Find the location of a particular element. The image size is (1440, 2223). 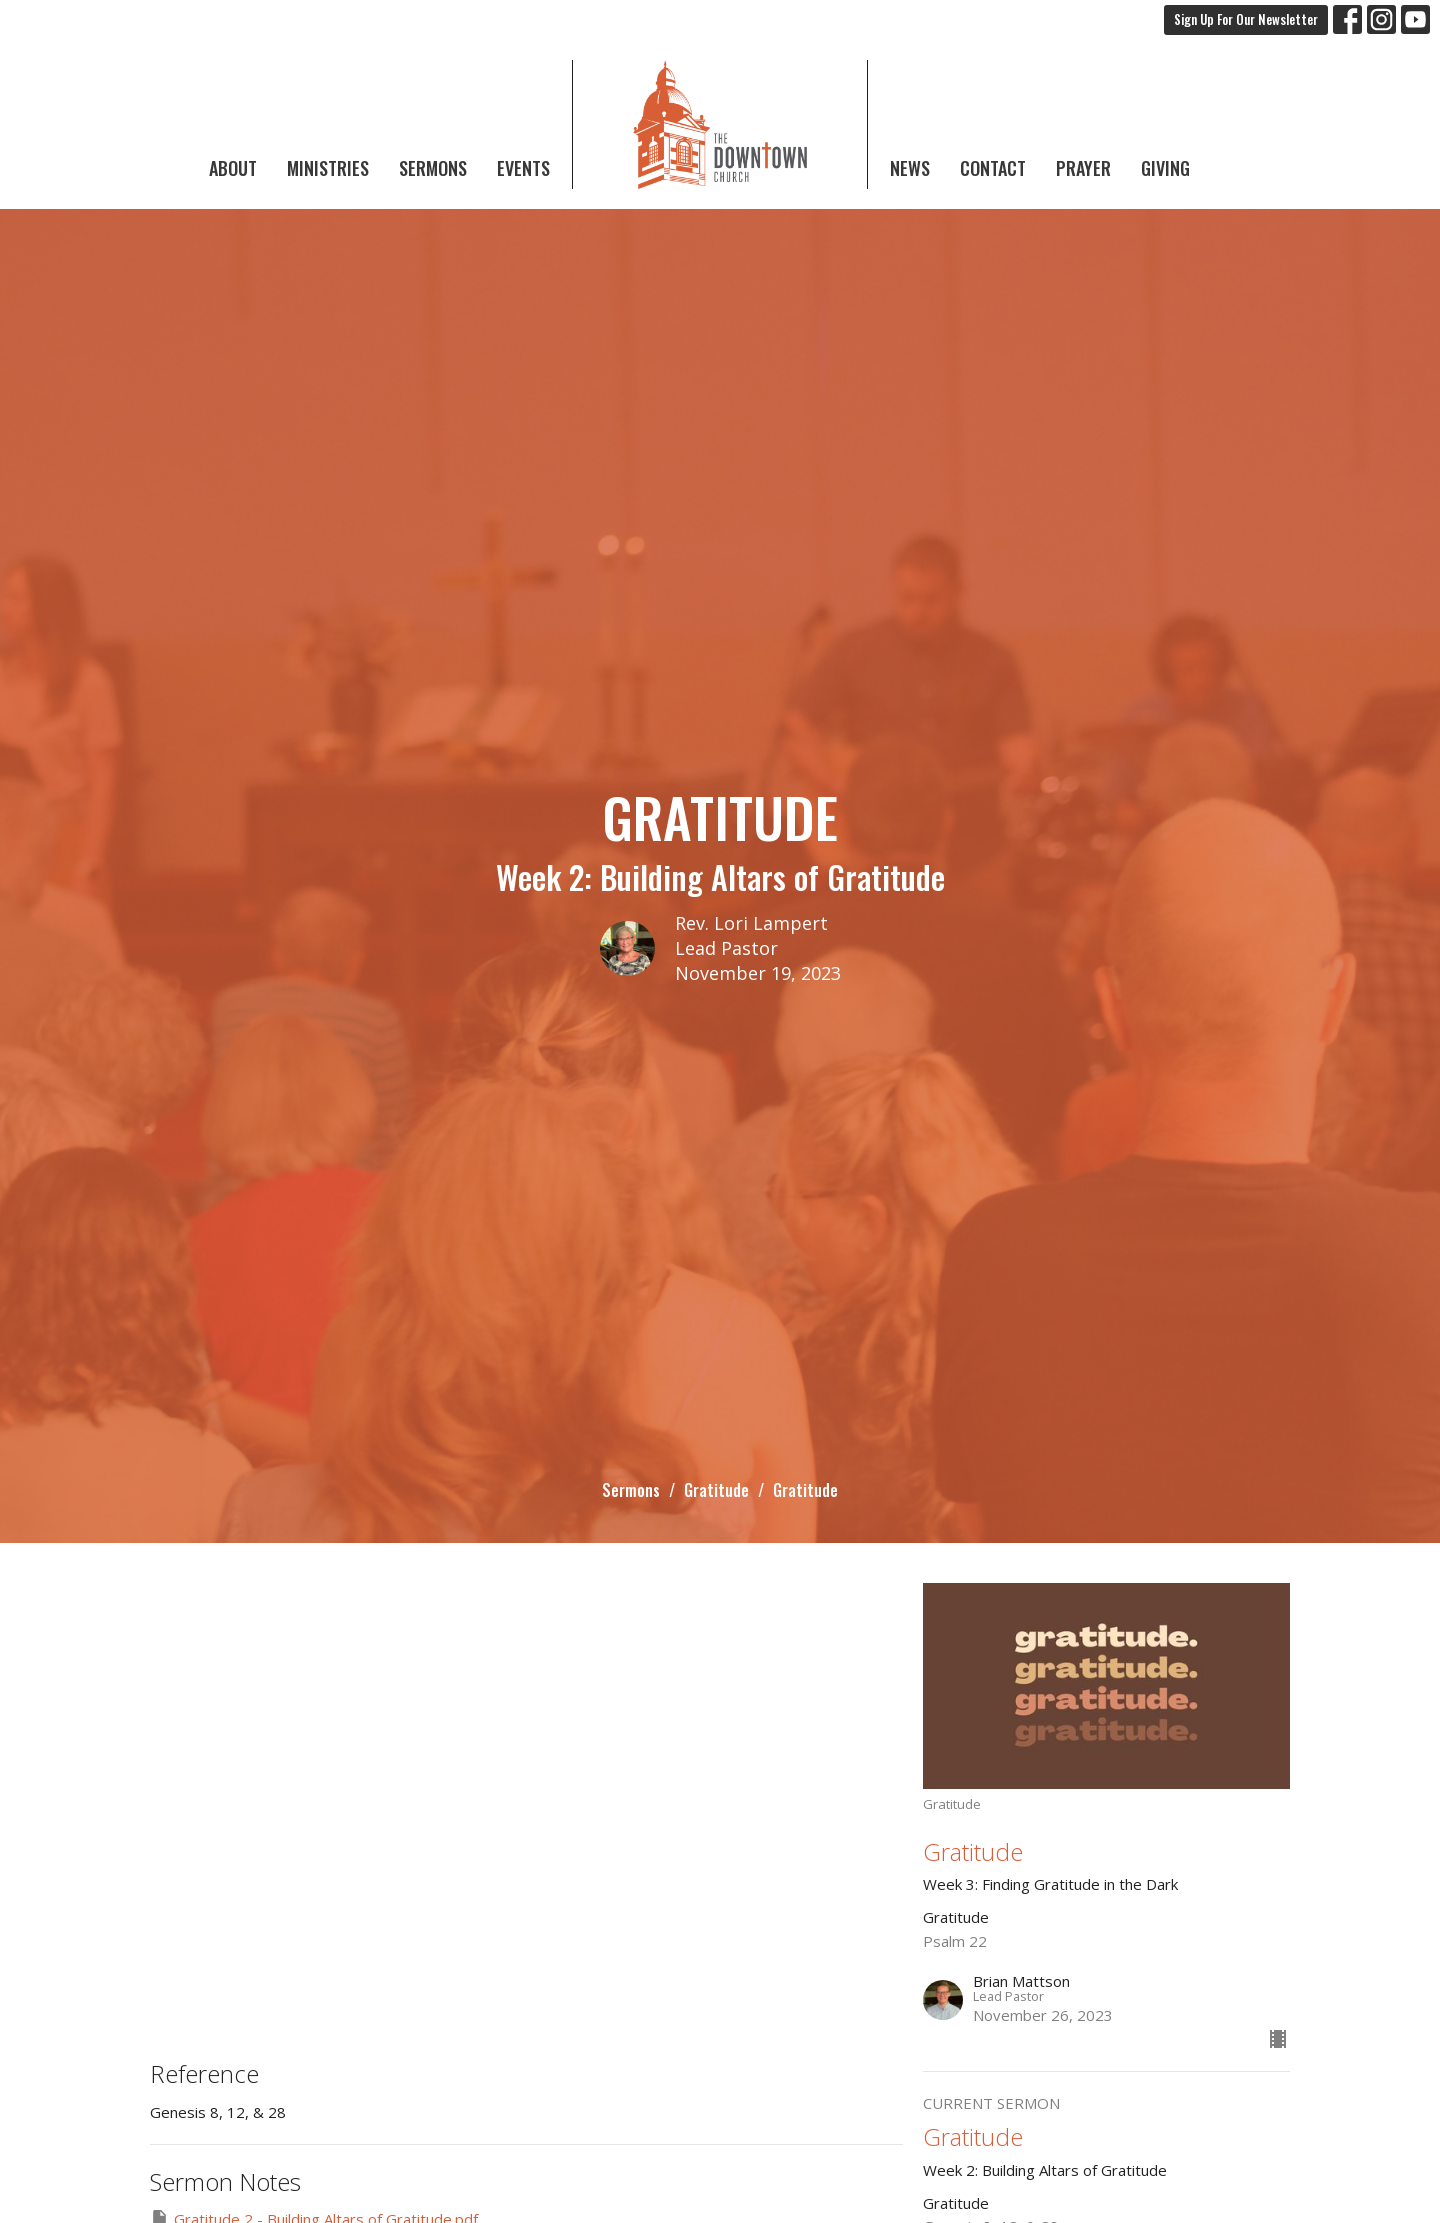

Prayer is located at coordinates (1083, 168).